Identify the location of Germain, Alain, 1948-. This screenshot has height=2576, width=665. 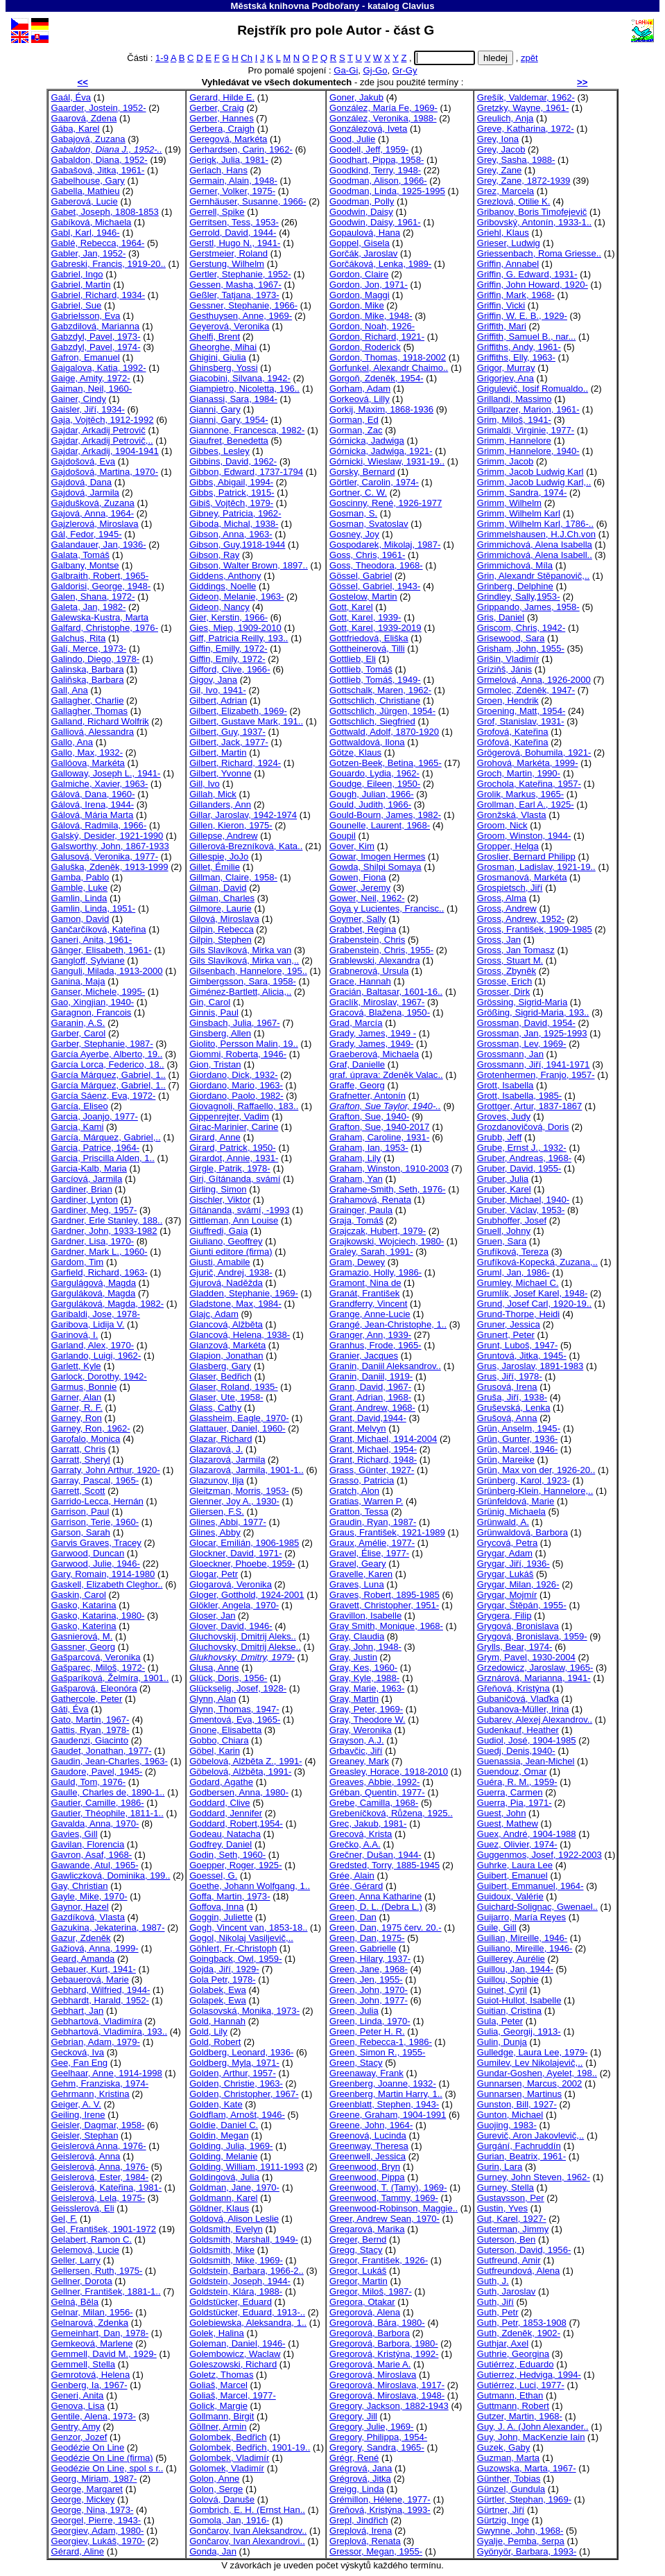
(233, 180).